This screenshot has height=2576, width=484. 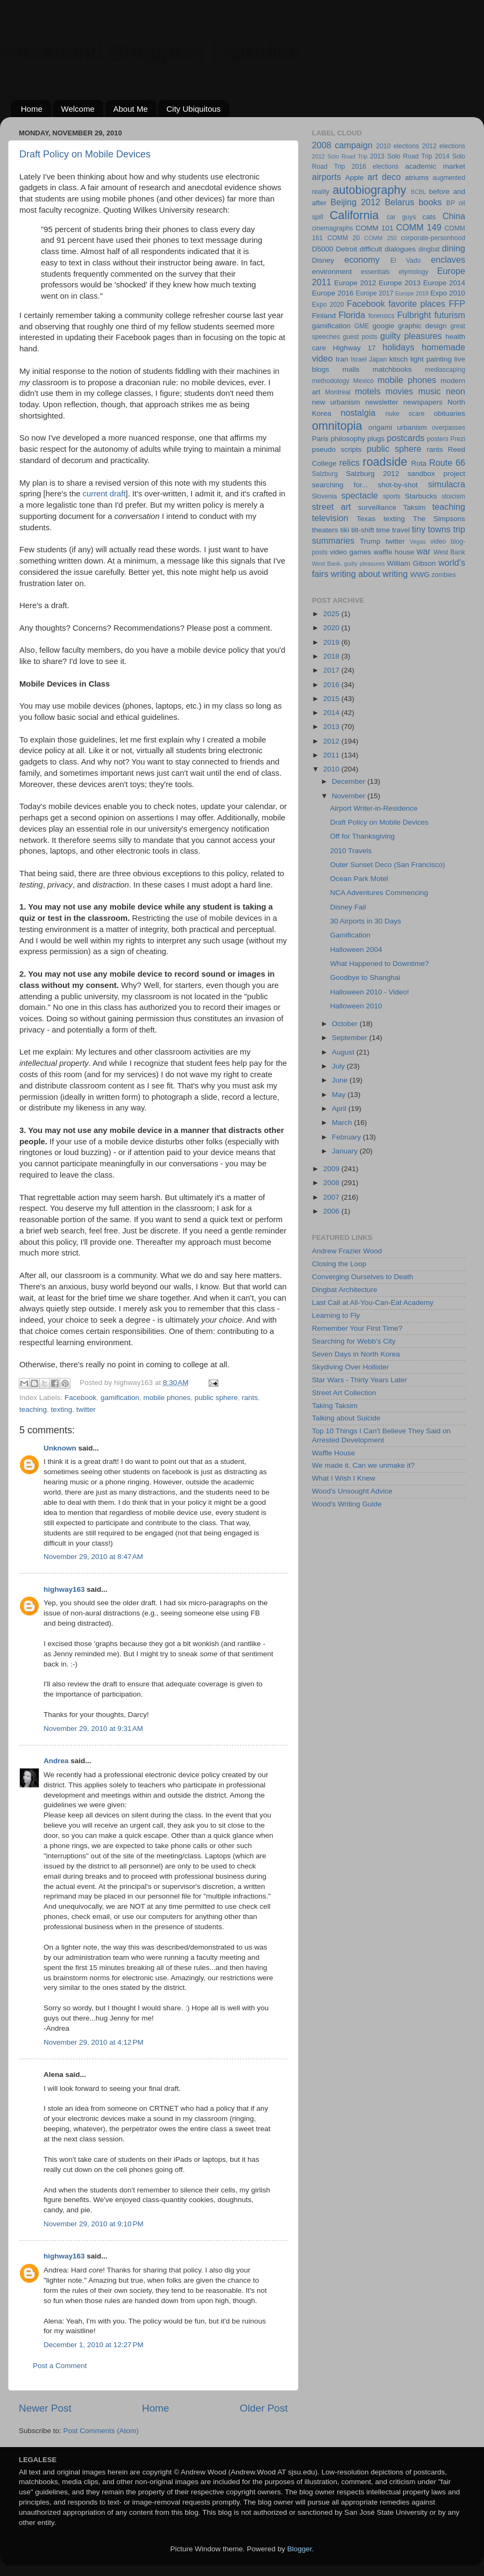 What do you see at coordinates (448, 427) in the screenshot?
I see `overpasses` at bounding box center [448, 427].